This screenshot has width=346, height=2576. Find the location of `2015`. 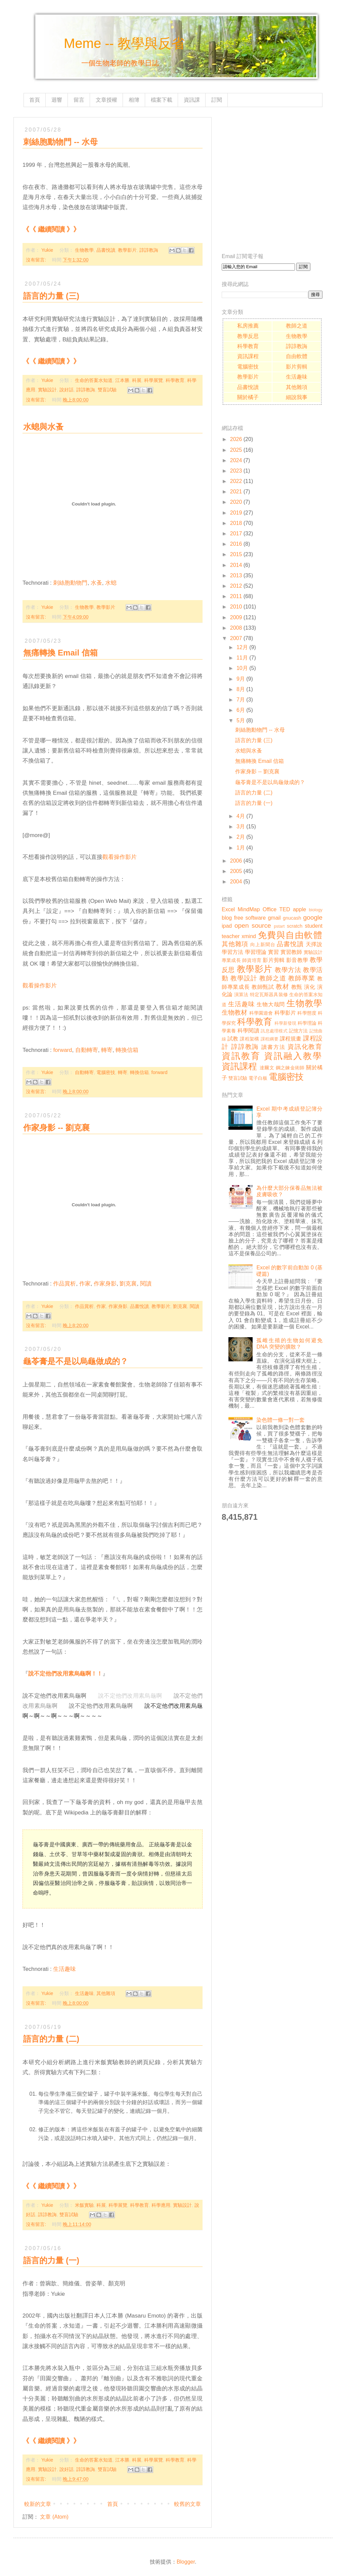

2015 is located at coordinates (236, 554).